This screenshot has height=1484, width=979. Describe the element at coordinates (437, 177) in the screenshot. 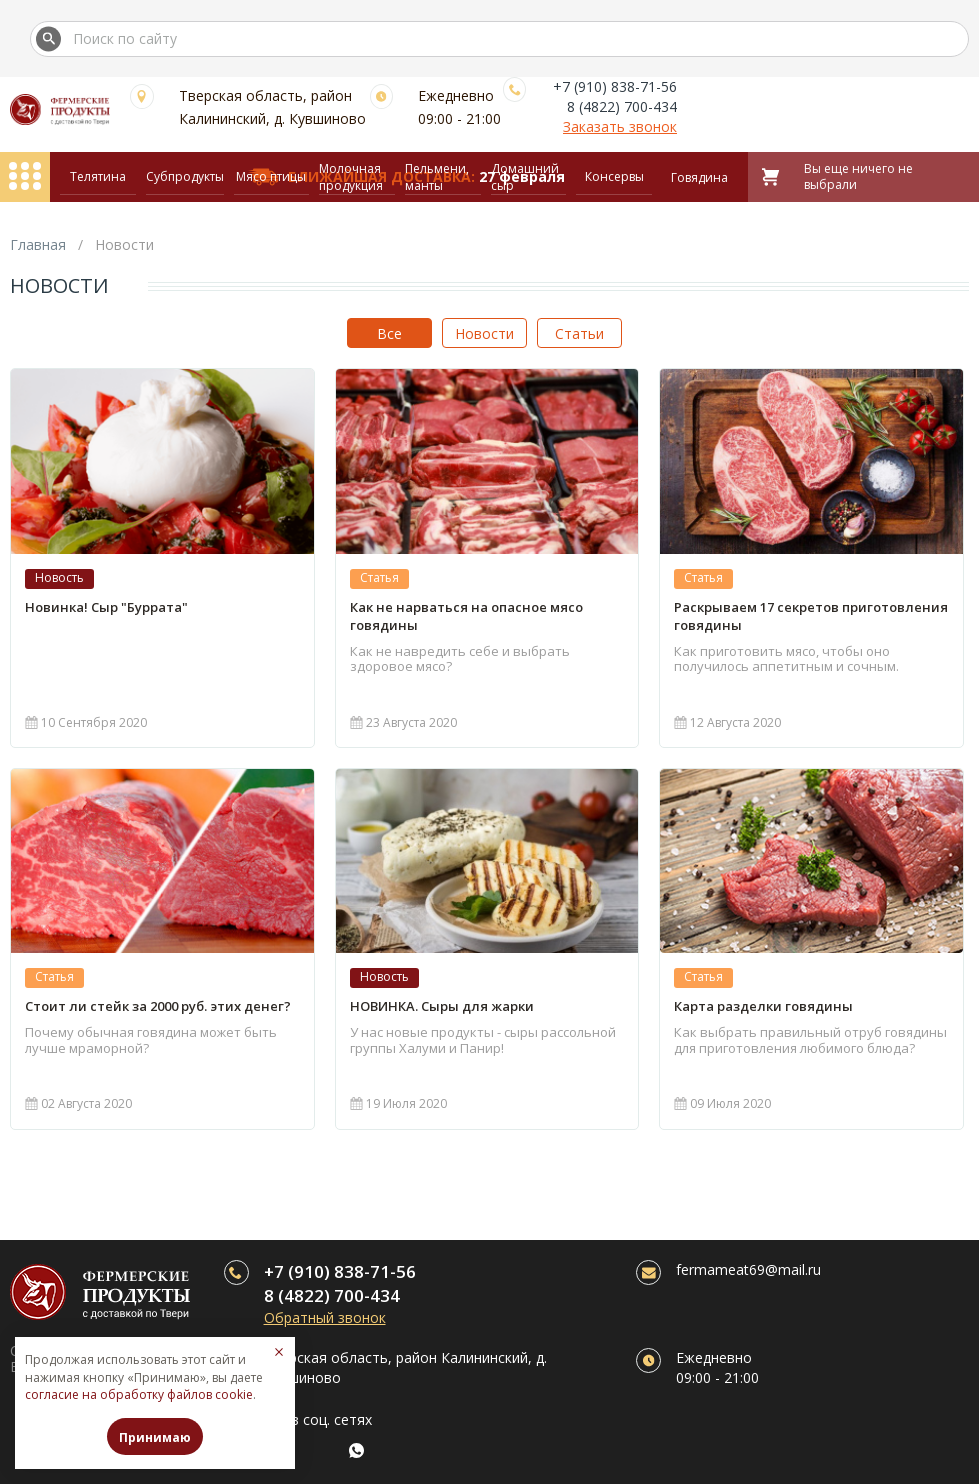

I see `Пельмени, манты` at that location.